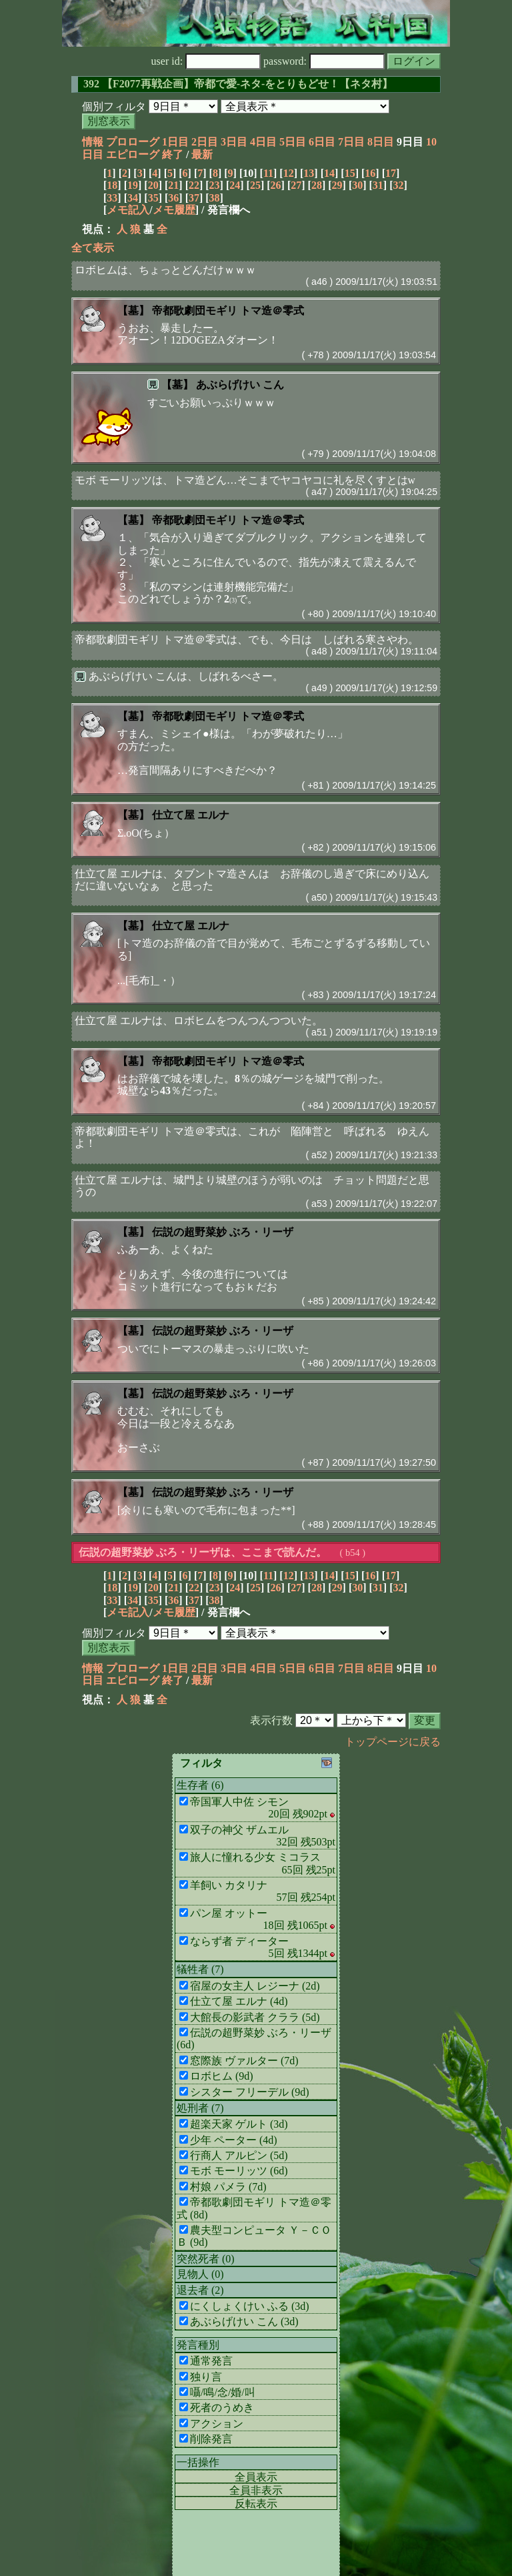 This screenshot has height=2576, width=512. I want to click on 2日目, so click(204, 141).